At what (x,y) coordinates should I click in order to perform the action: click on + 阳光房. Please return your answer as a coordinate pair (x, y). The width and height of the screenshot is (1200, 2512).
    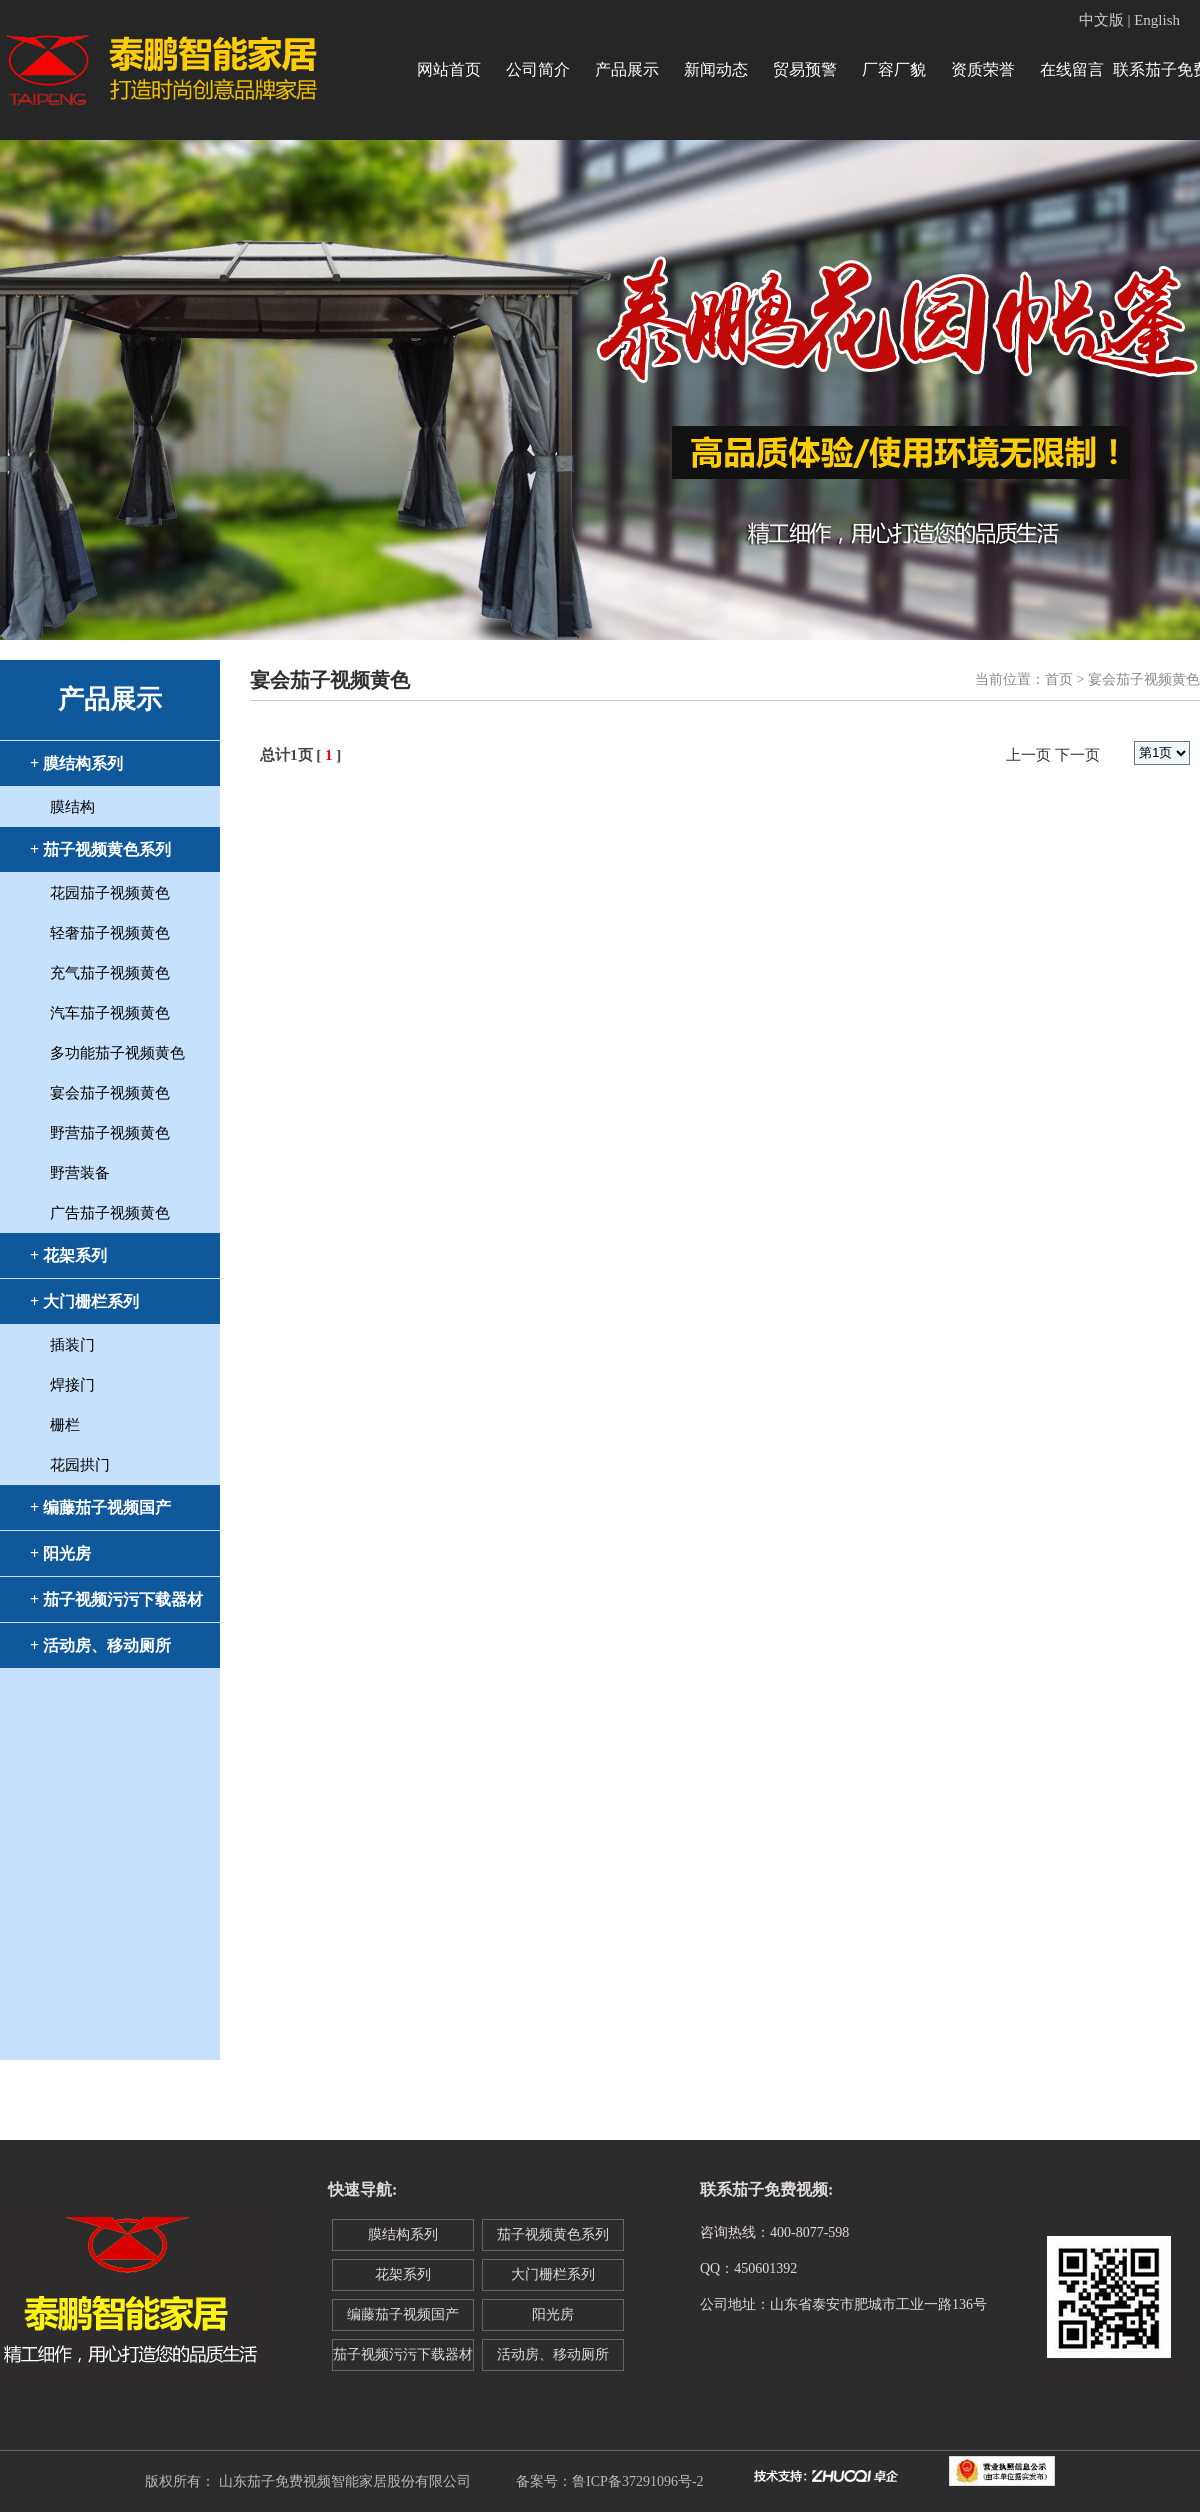
    Looking at the image, I should click on (60, 1553).